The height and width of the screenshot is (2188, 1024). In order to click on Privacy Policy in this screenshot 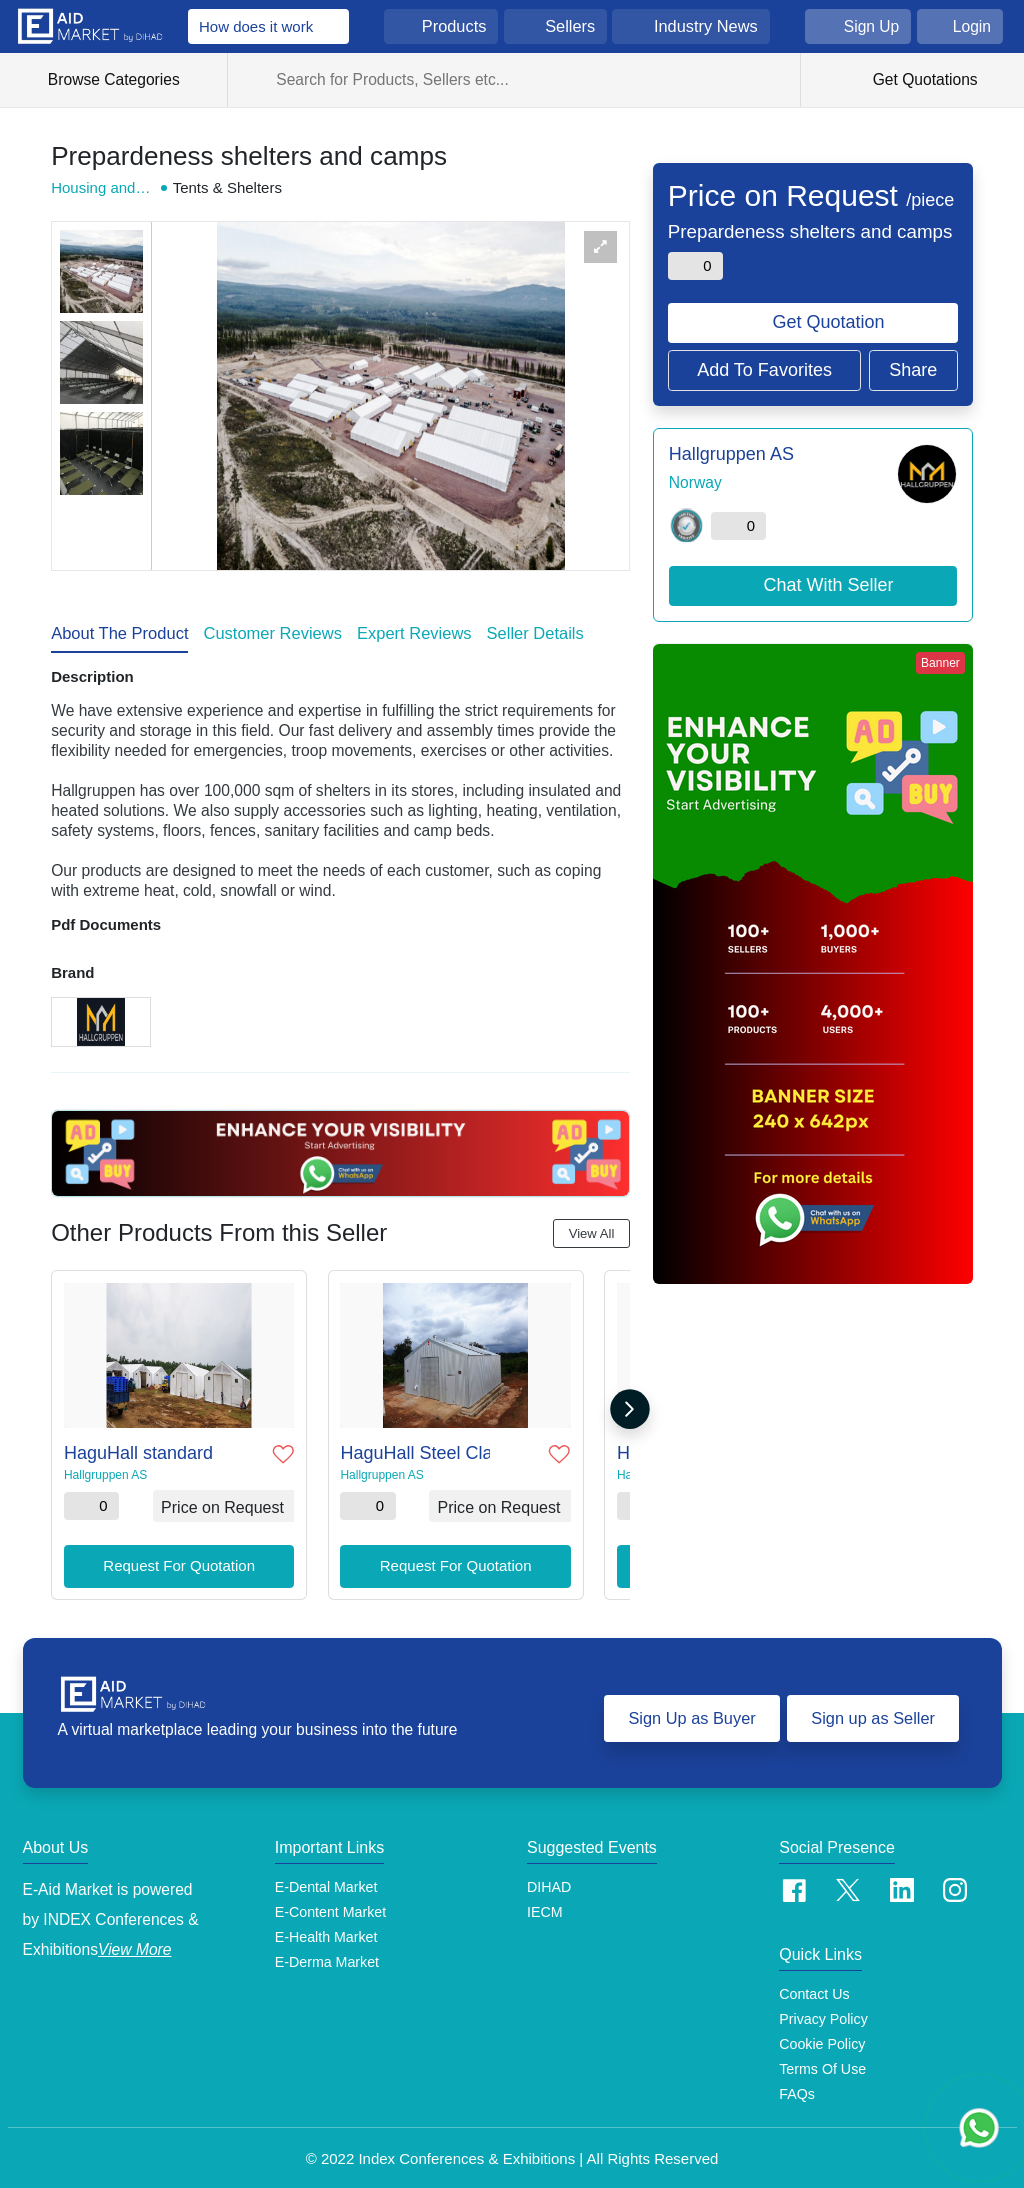, I will do `click(823, 2014)`.